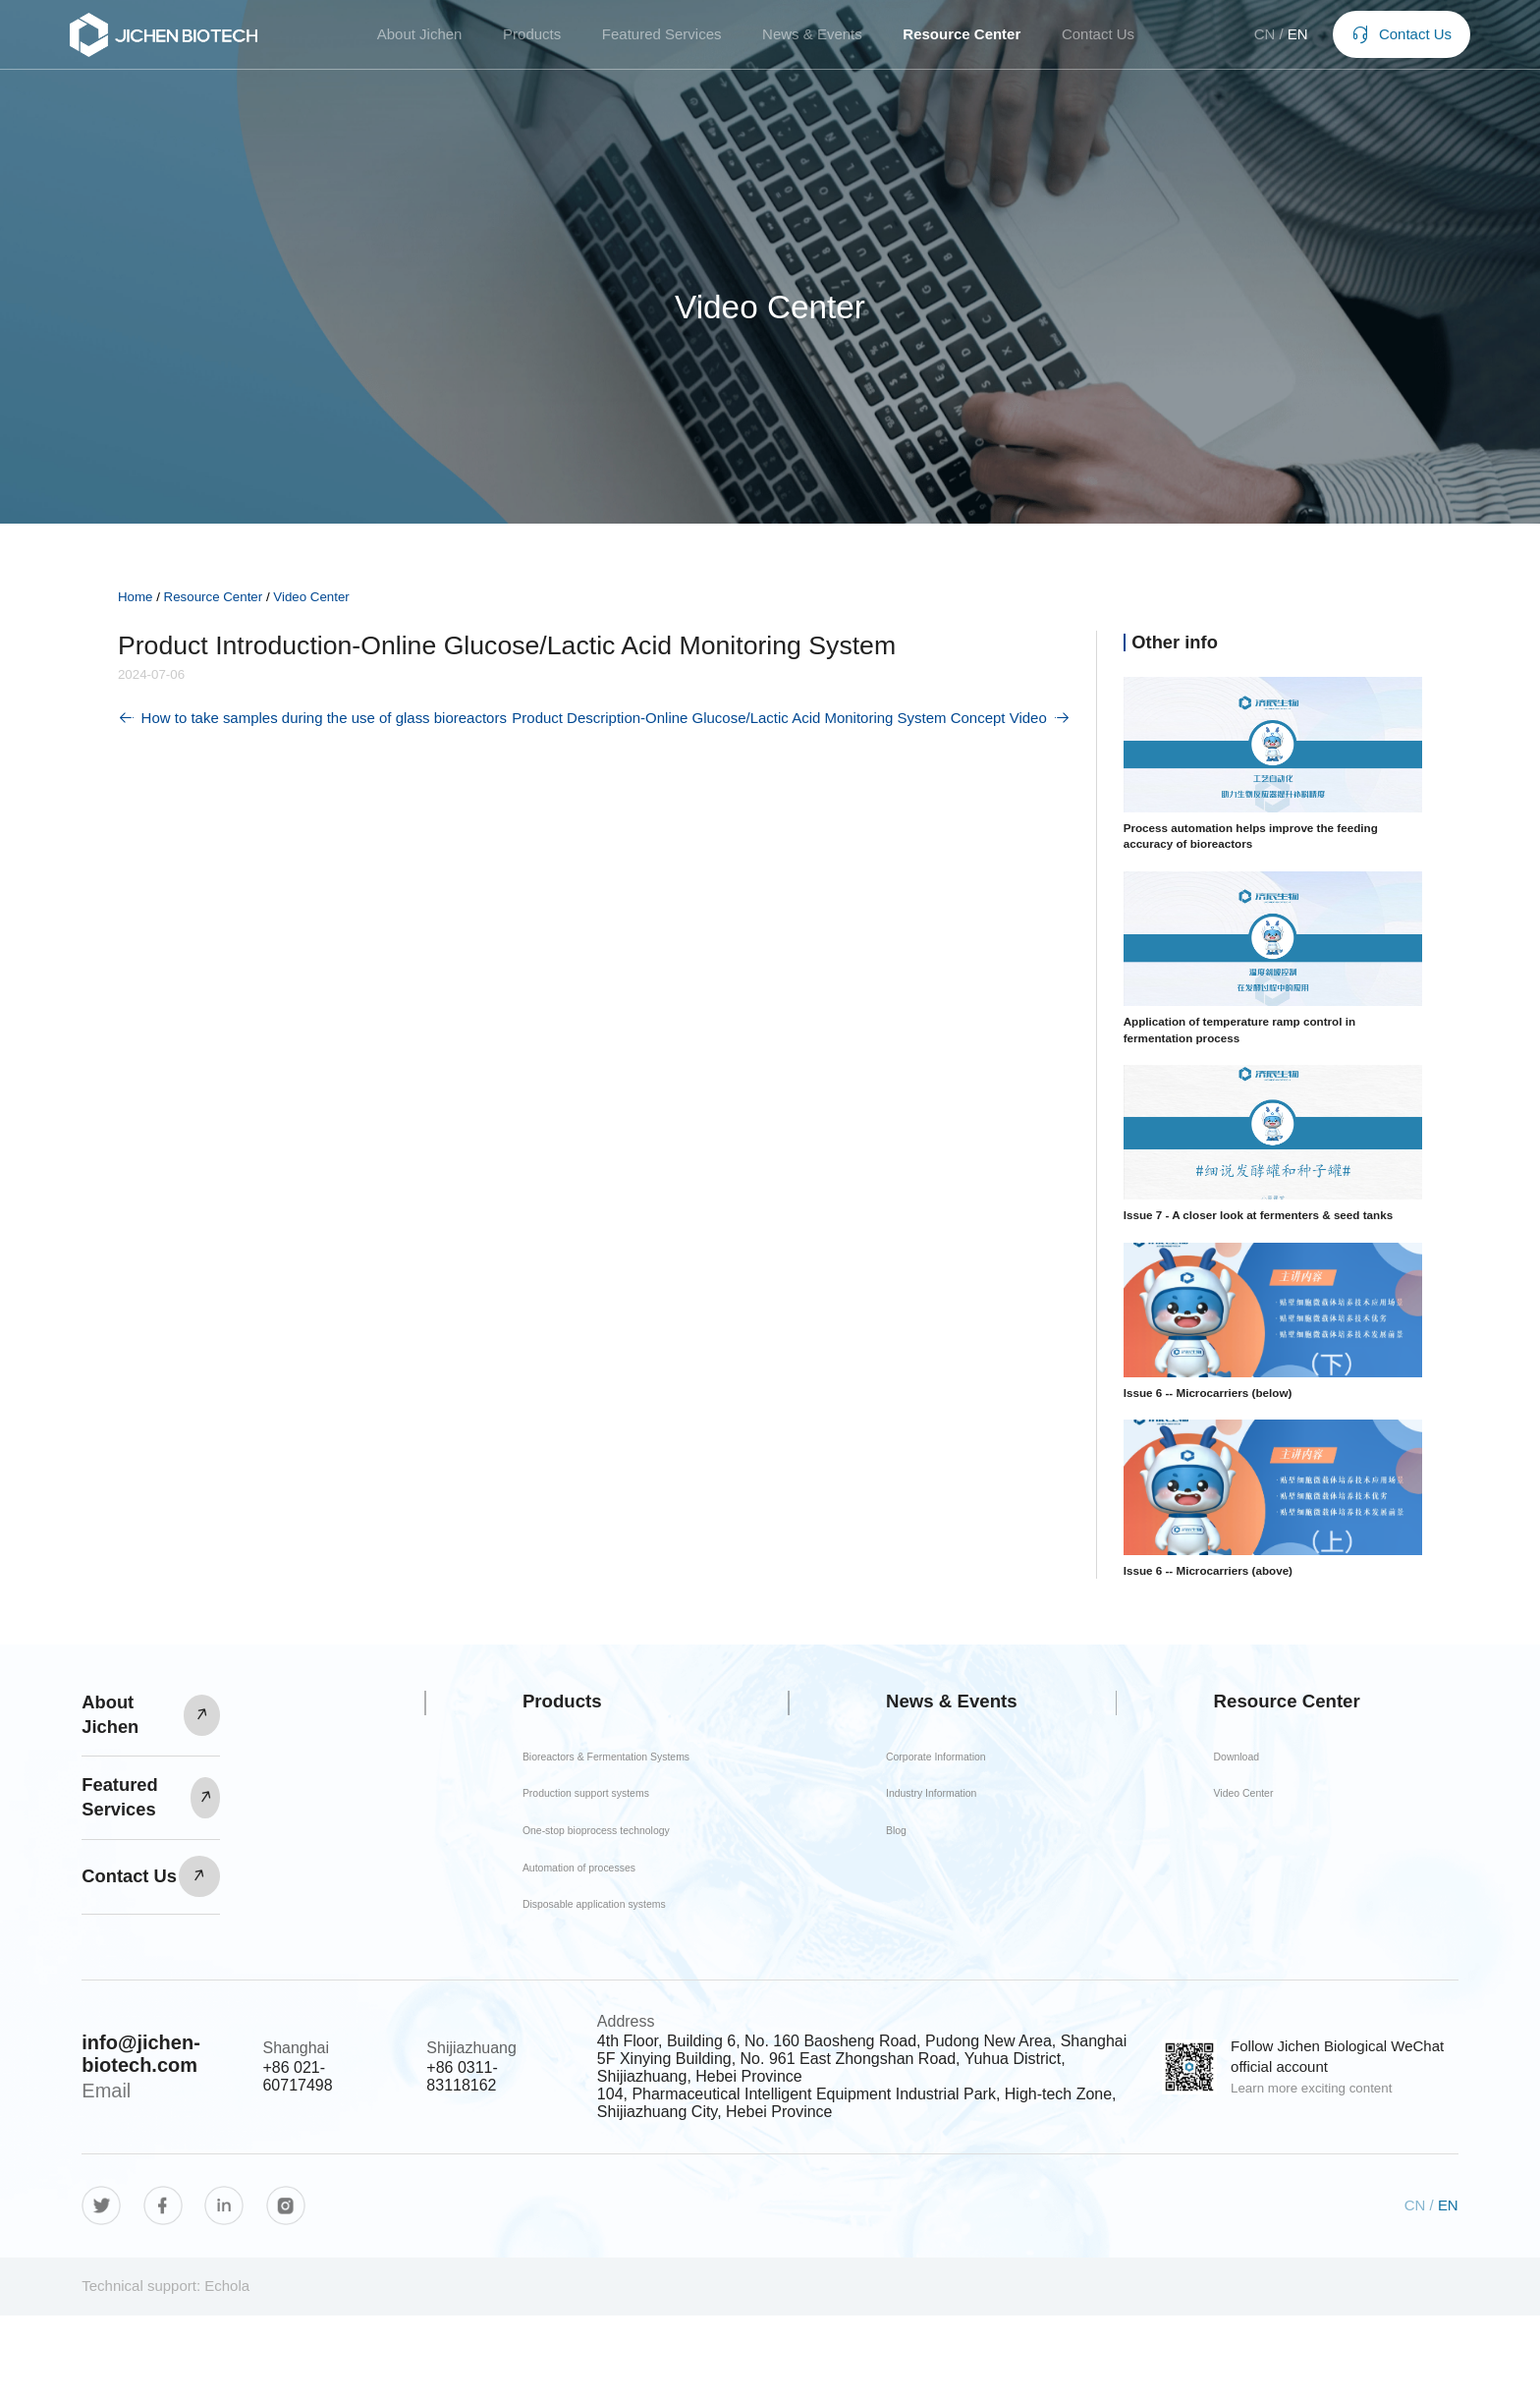 This screenshot has width=1540, height=2399. Describe the element at coordinates (532, 39) in the screenshot. I see `Products` at that location.